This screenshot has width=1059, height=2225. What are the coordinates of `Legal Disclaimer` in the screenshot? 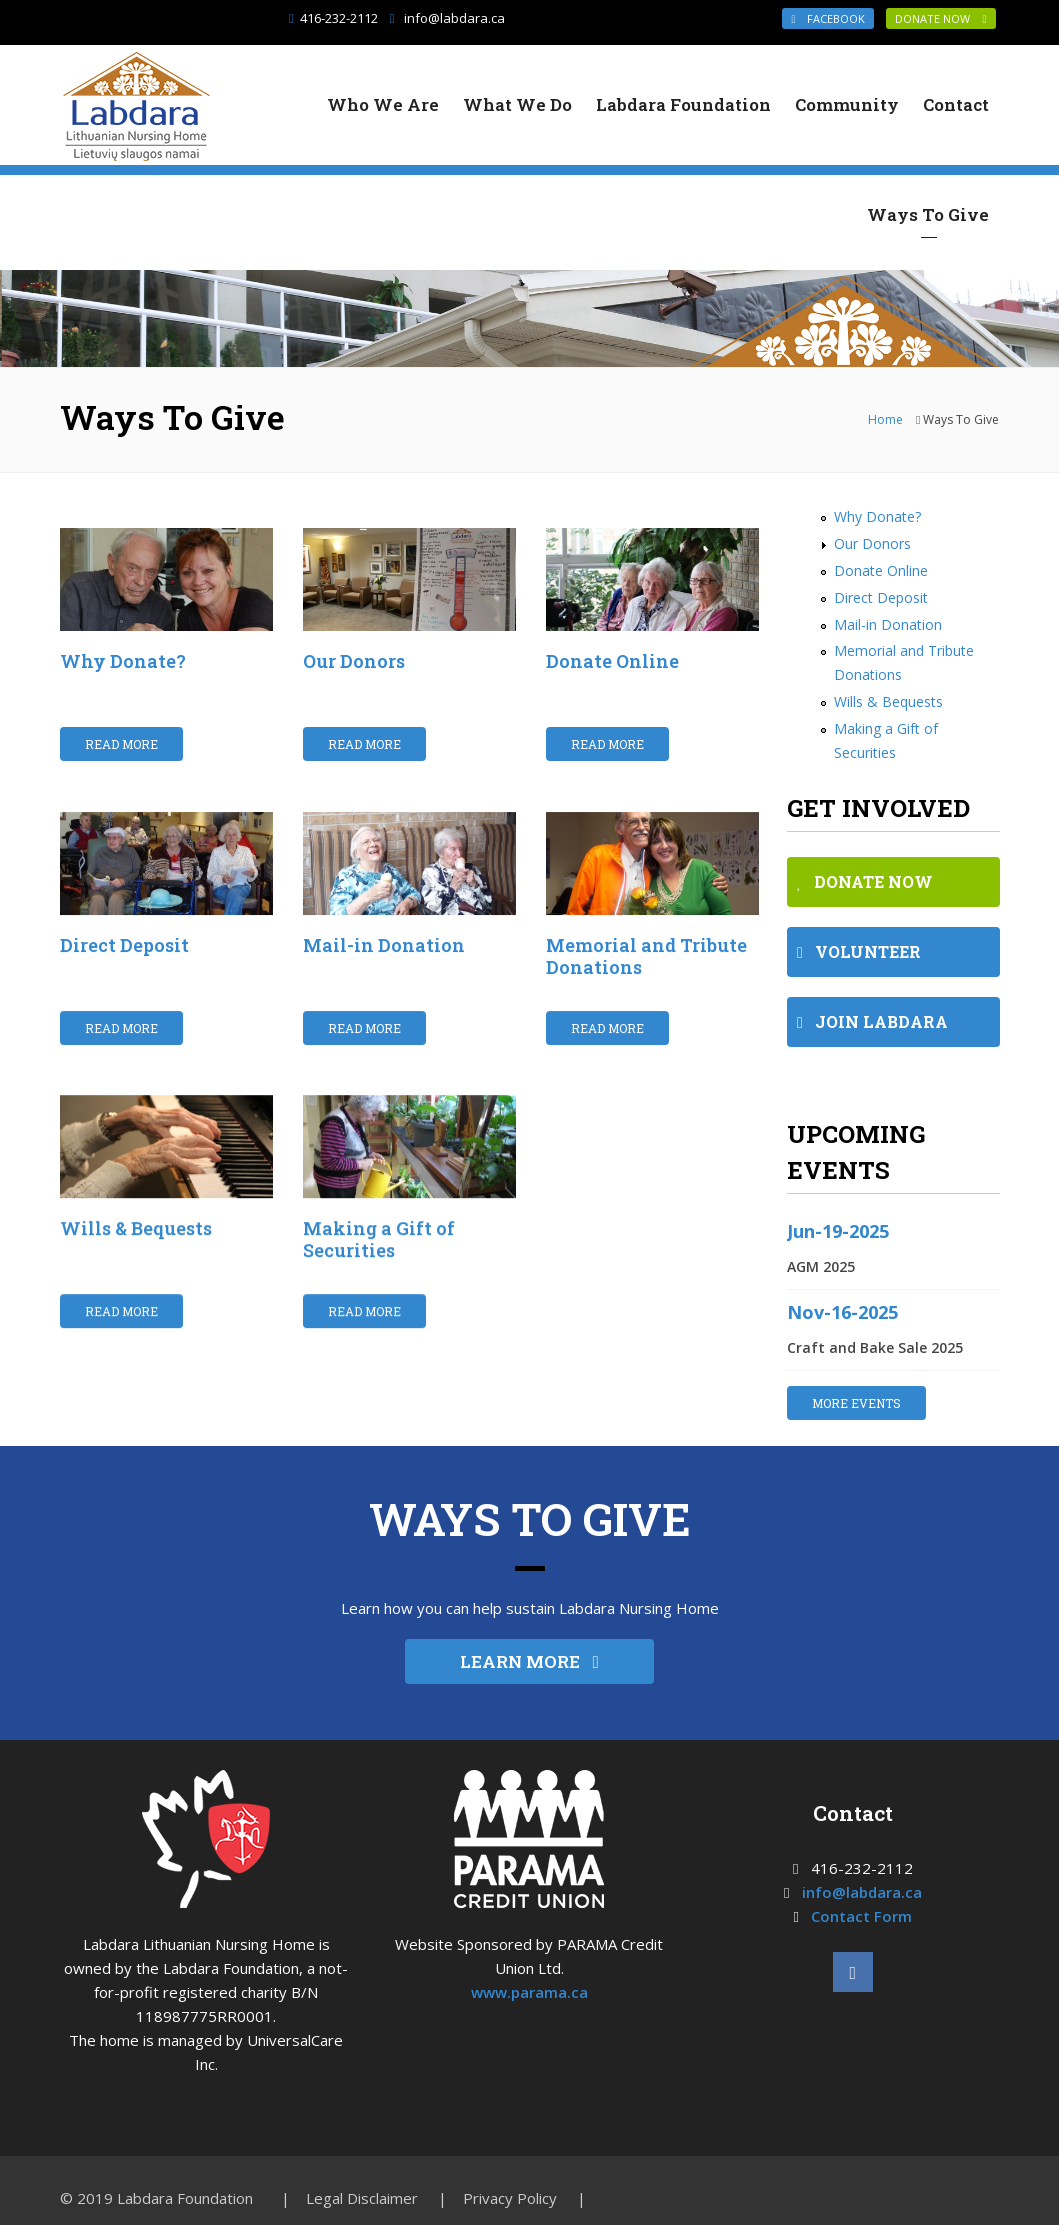 It's located at (362, 2198).